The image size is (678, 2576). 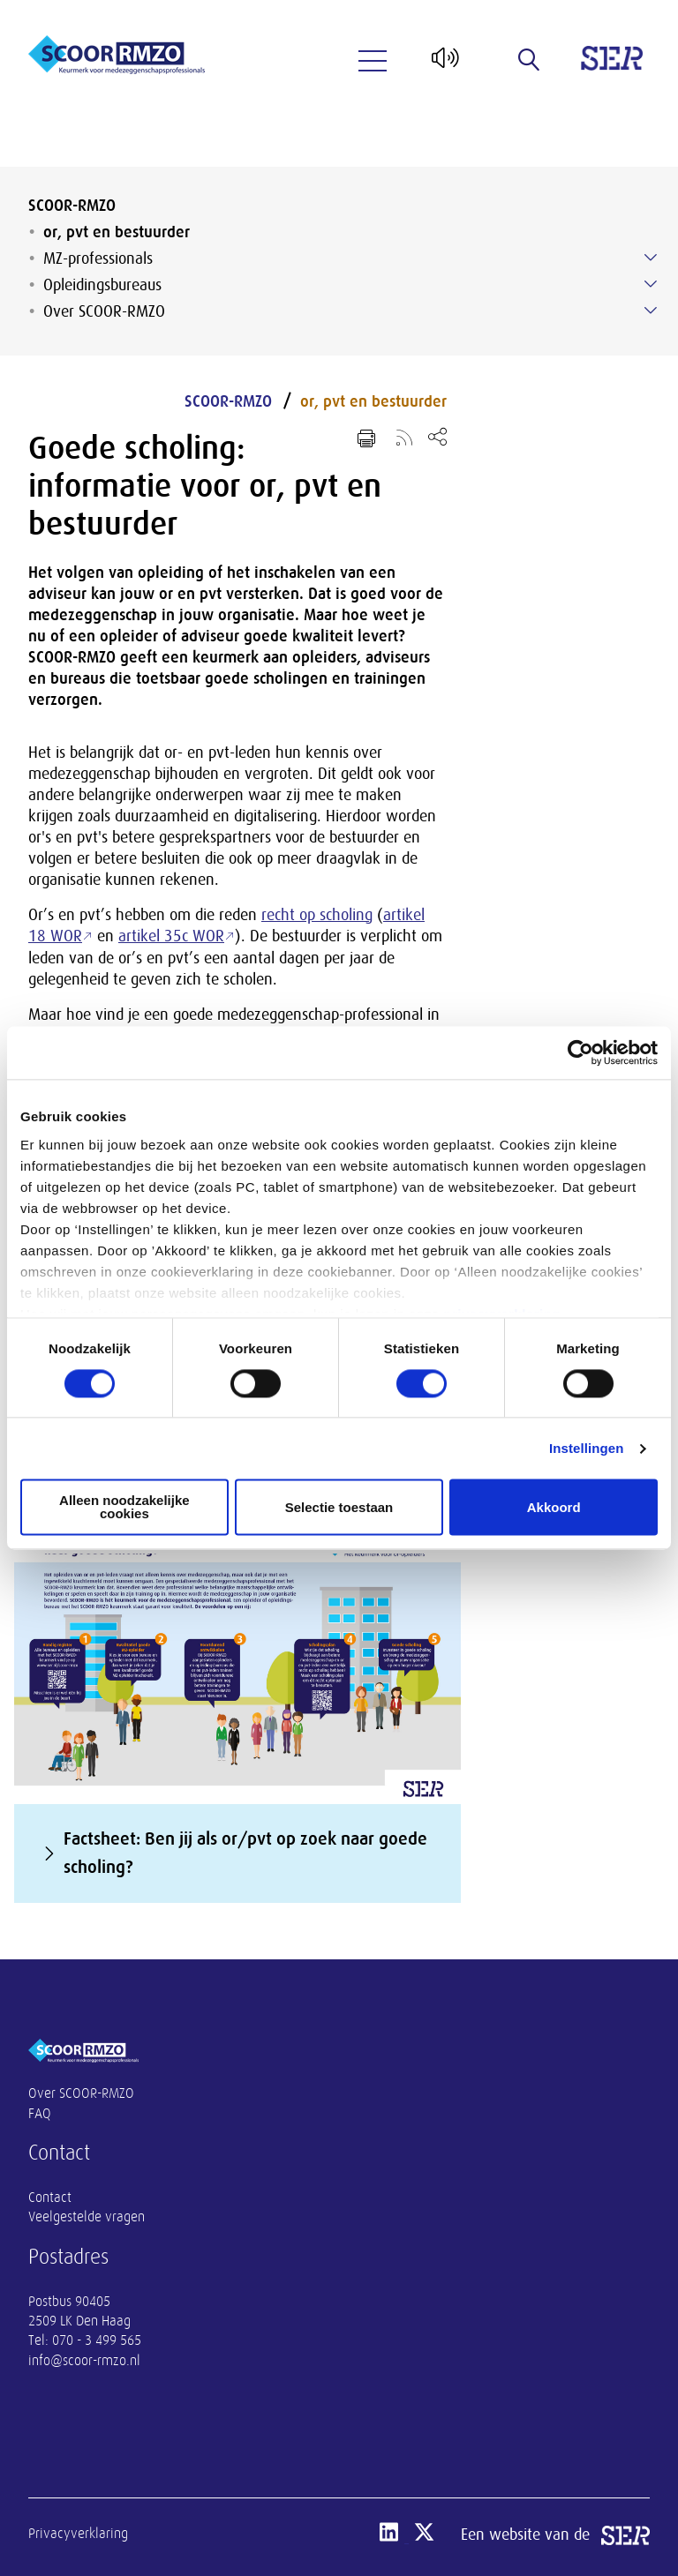 I want to click on [Submenu voor MZ-professionals], so click(x=650, y=257).